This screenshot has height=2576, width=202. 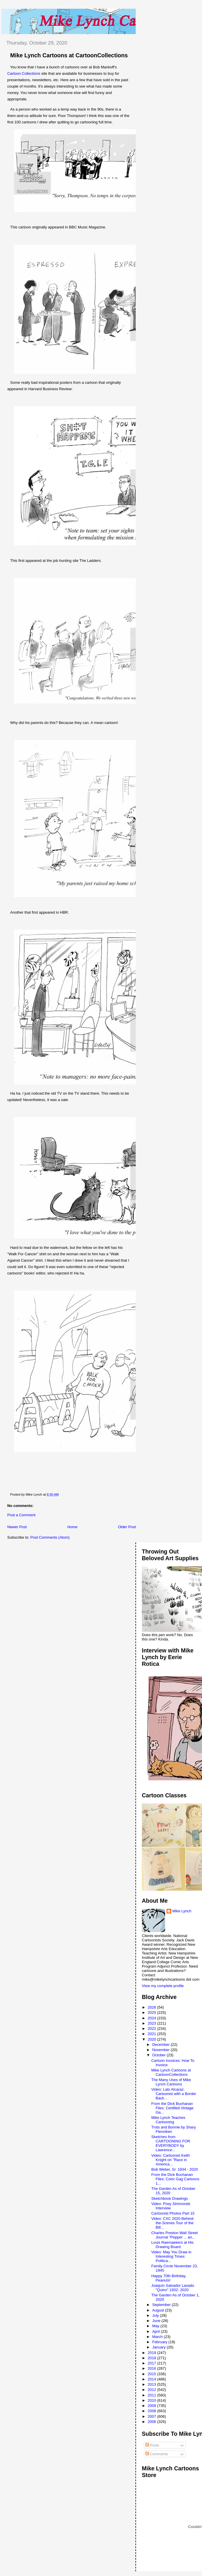 I want to click on Comments, so click(x=156, y=2454).